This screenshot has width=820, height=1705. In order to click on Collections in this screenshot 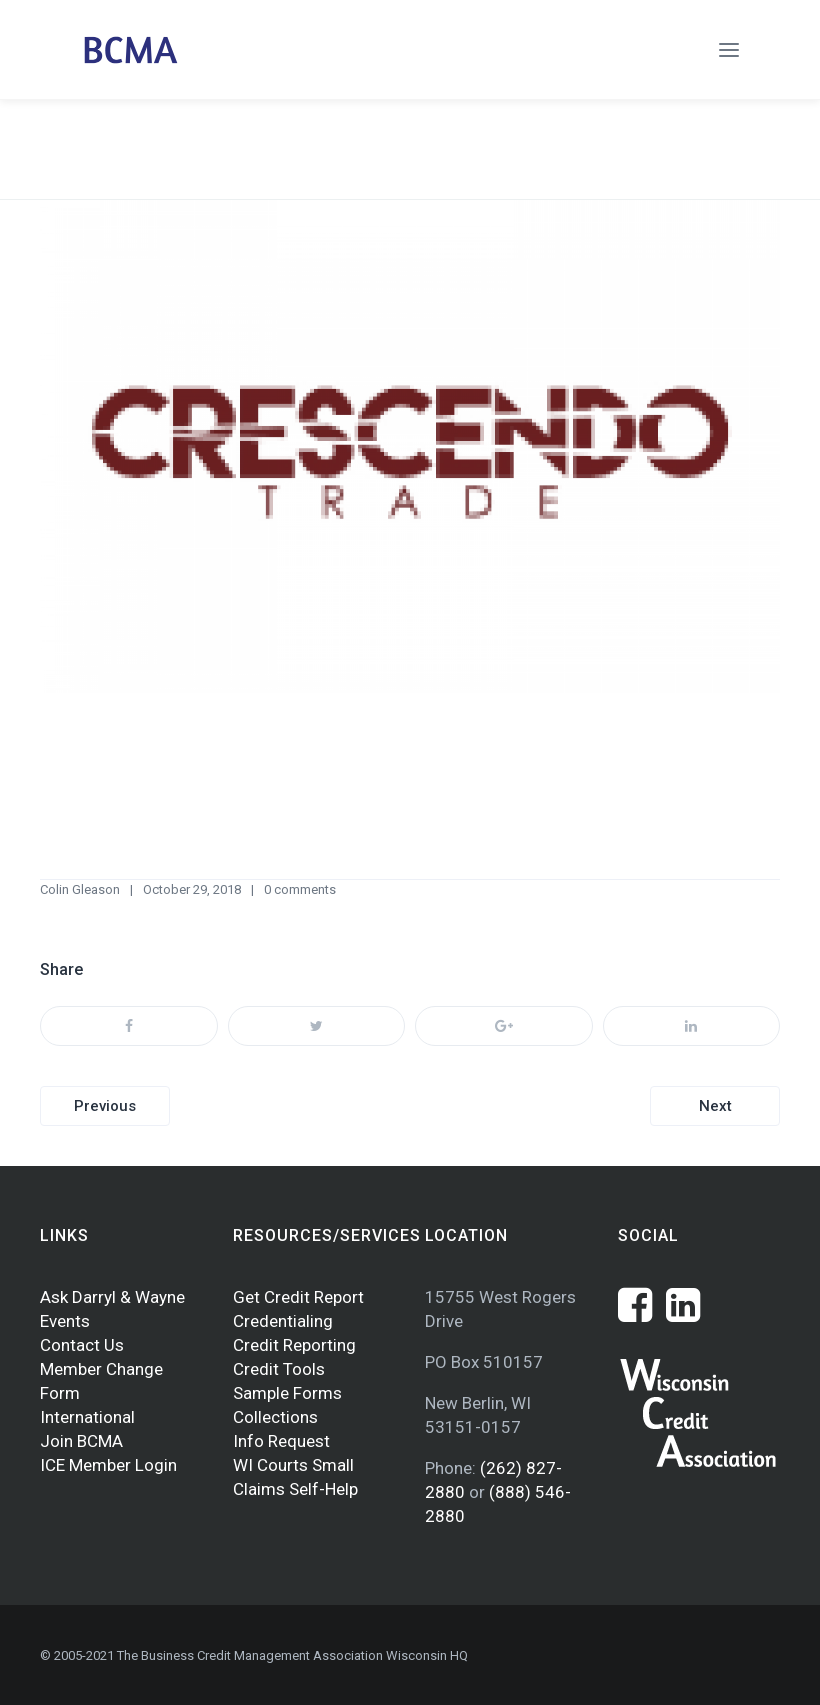, I will do `click(275, 1417)`.